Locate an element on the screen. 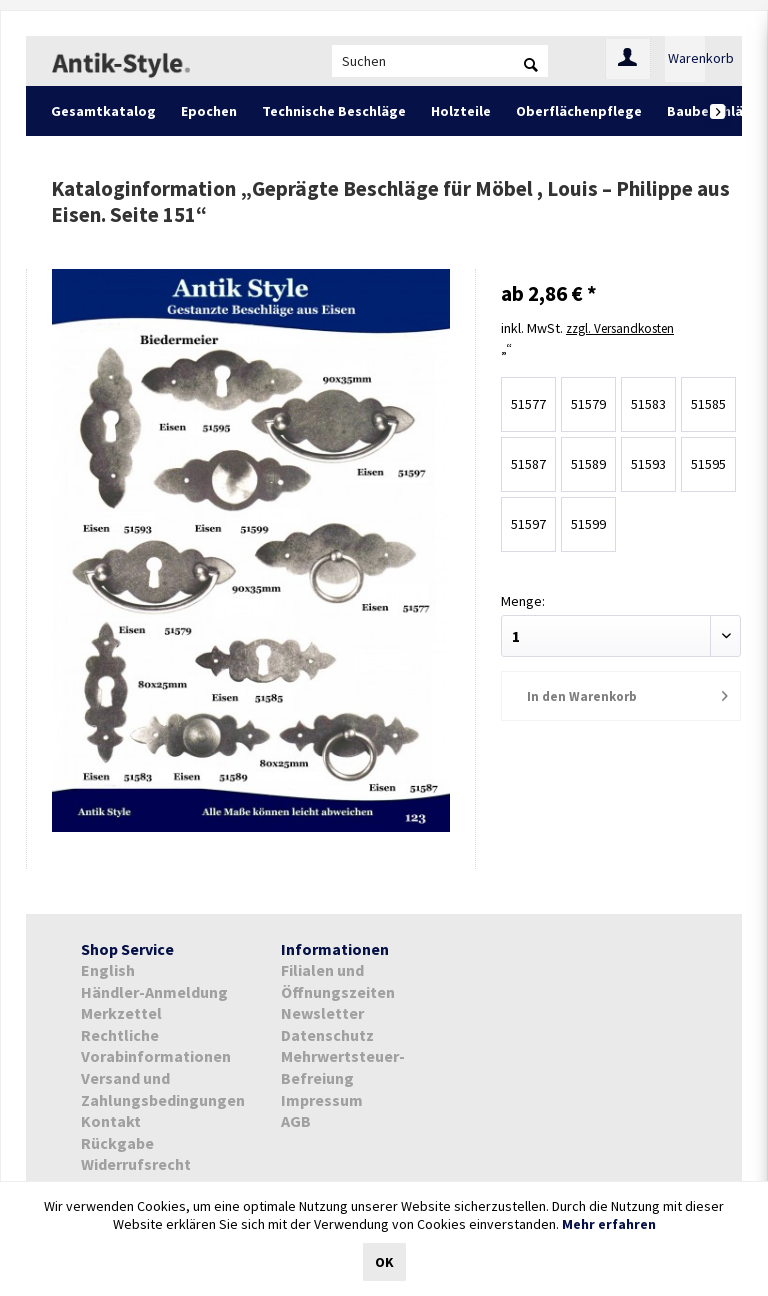 Image resolution: width=768 pixels, height=1296 pixels. English is located at coordinates (108, 970).